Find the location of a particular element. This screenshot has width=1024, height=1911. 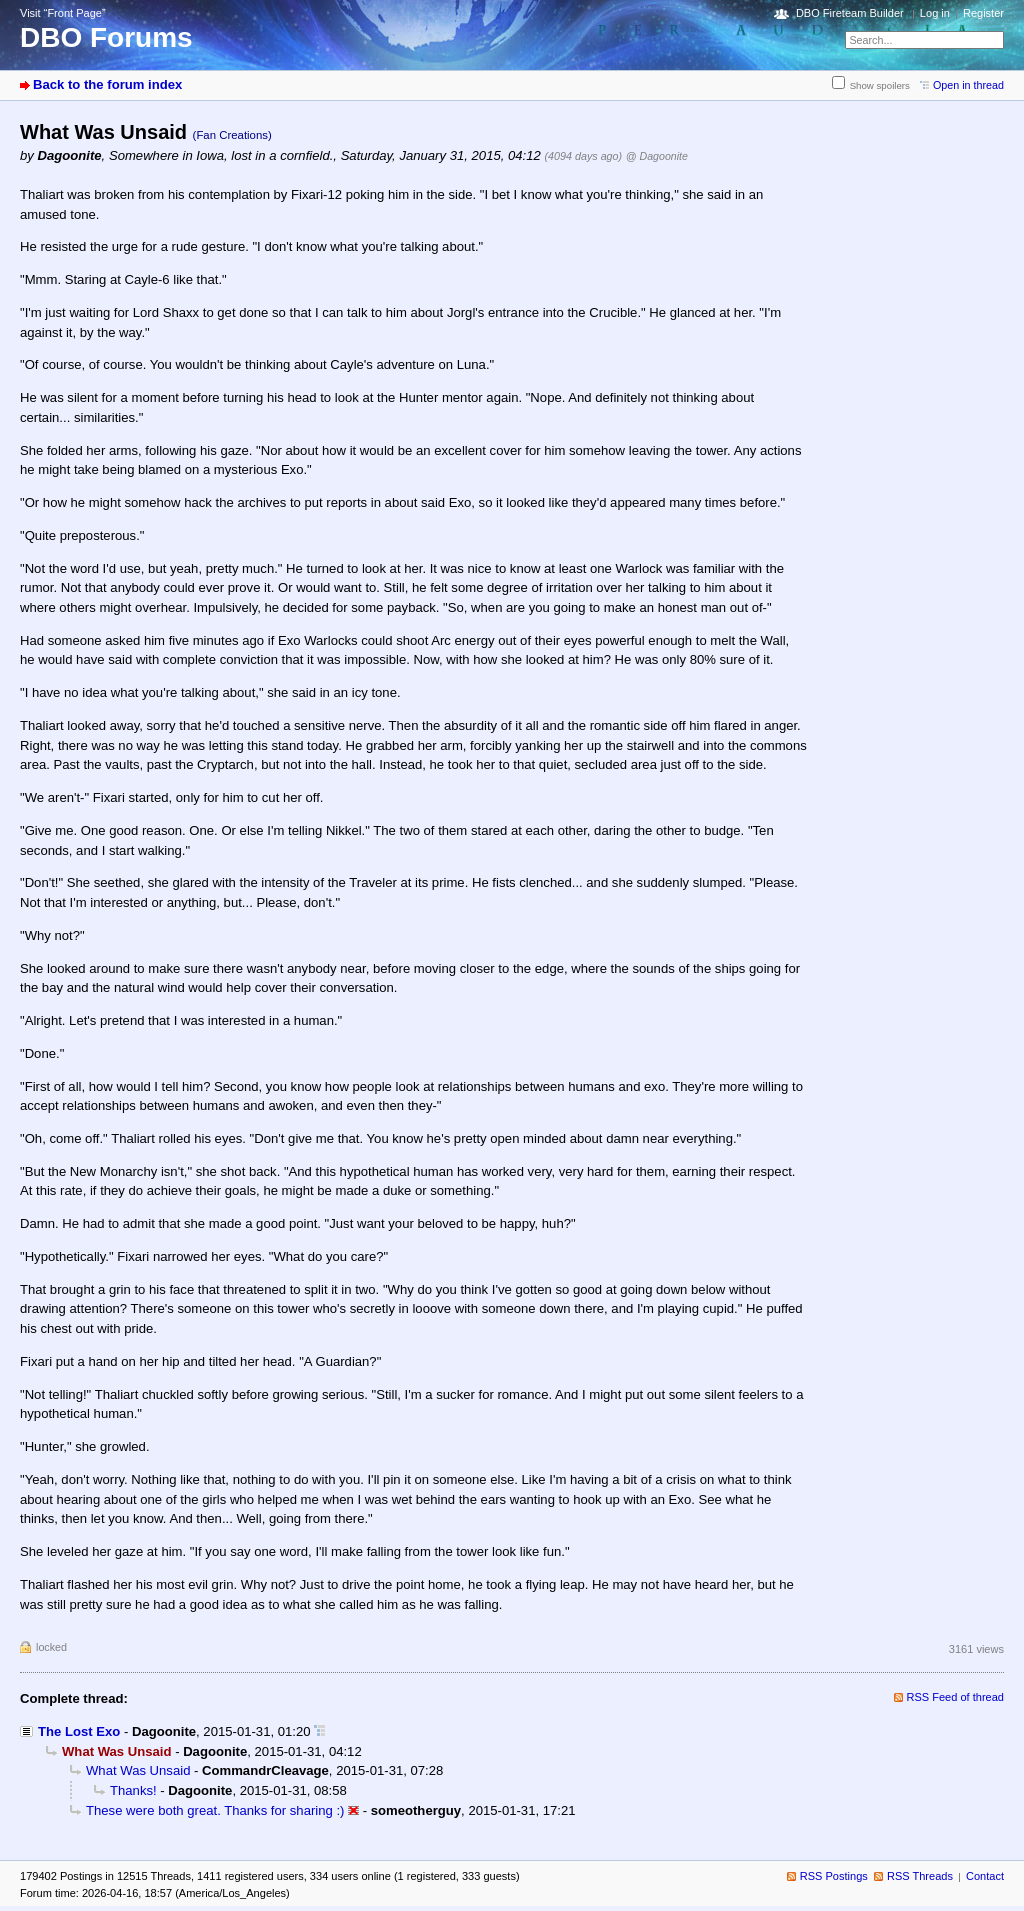

Thanks! is located at coordinates (133, 1790).